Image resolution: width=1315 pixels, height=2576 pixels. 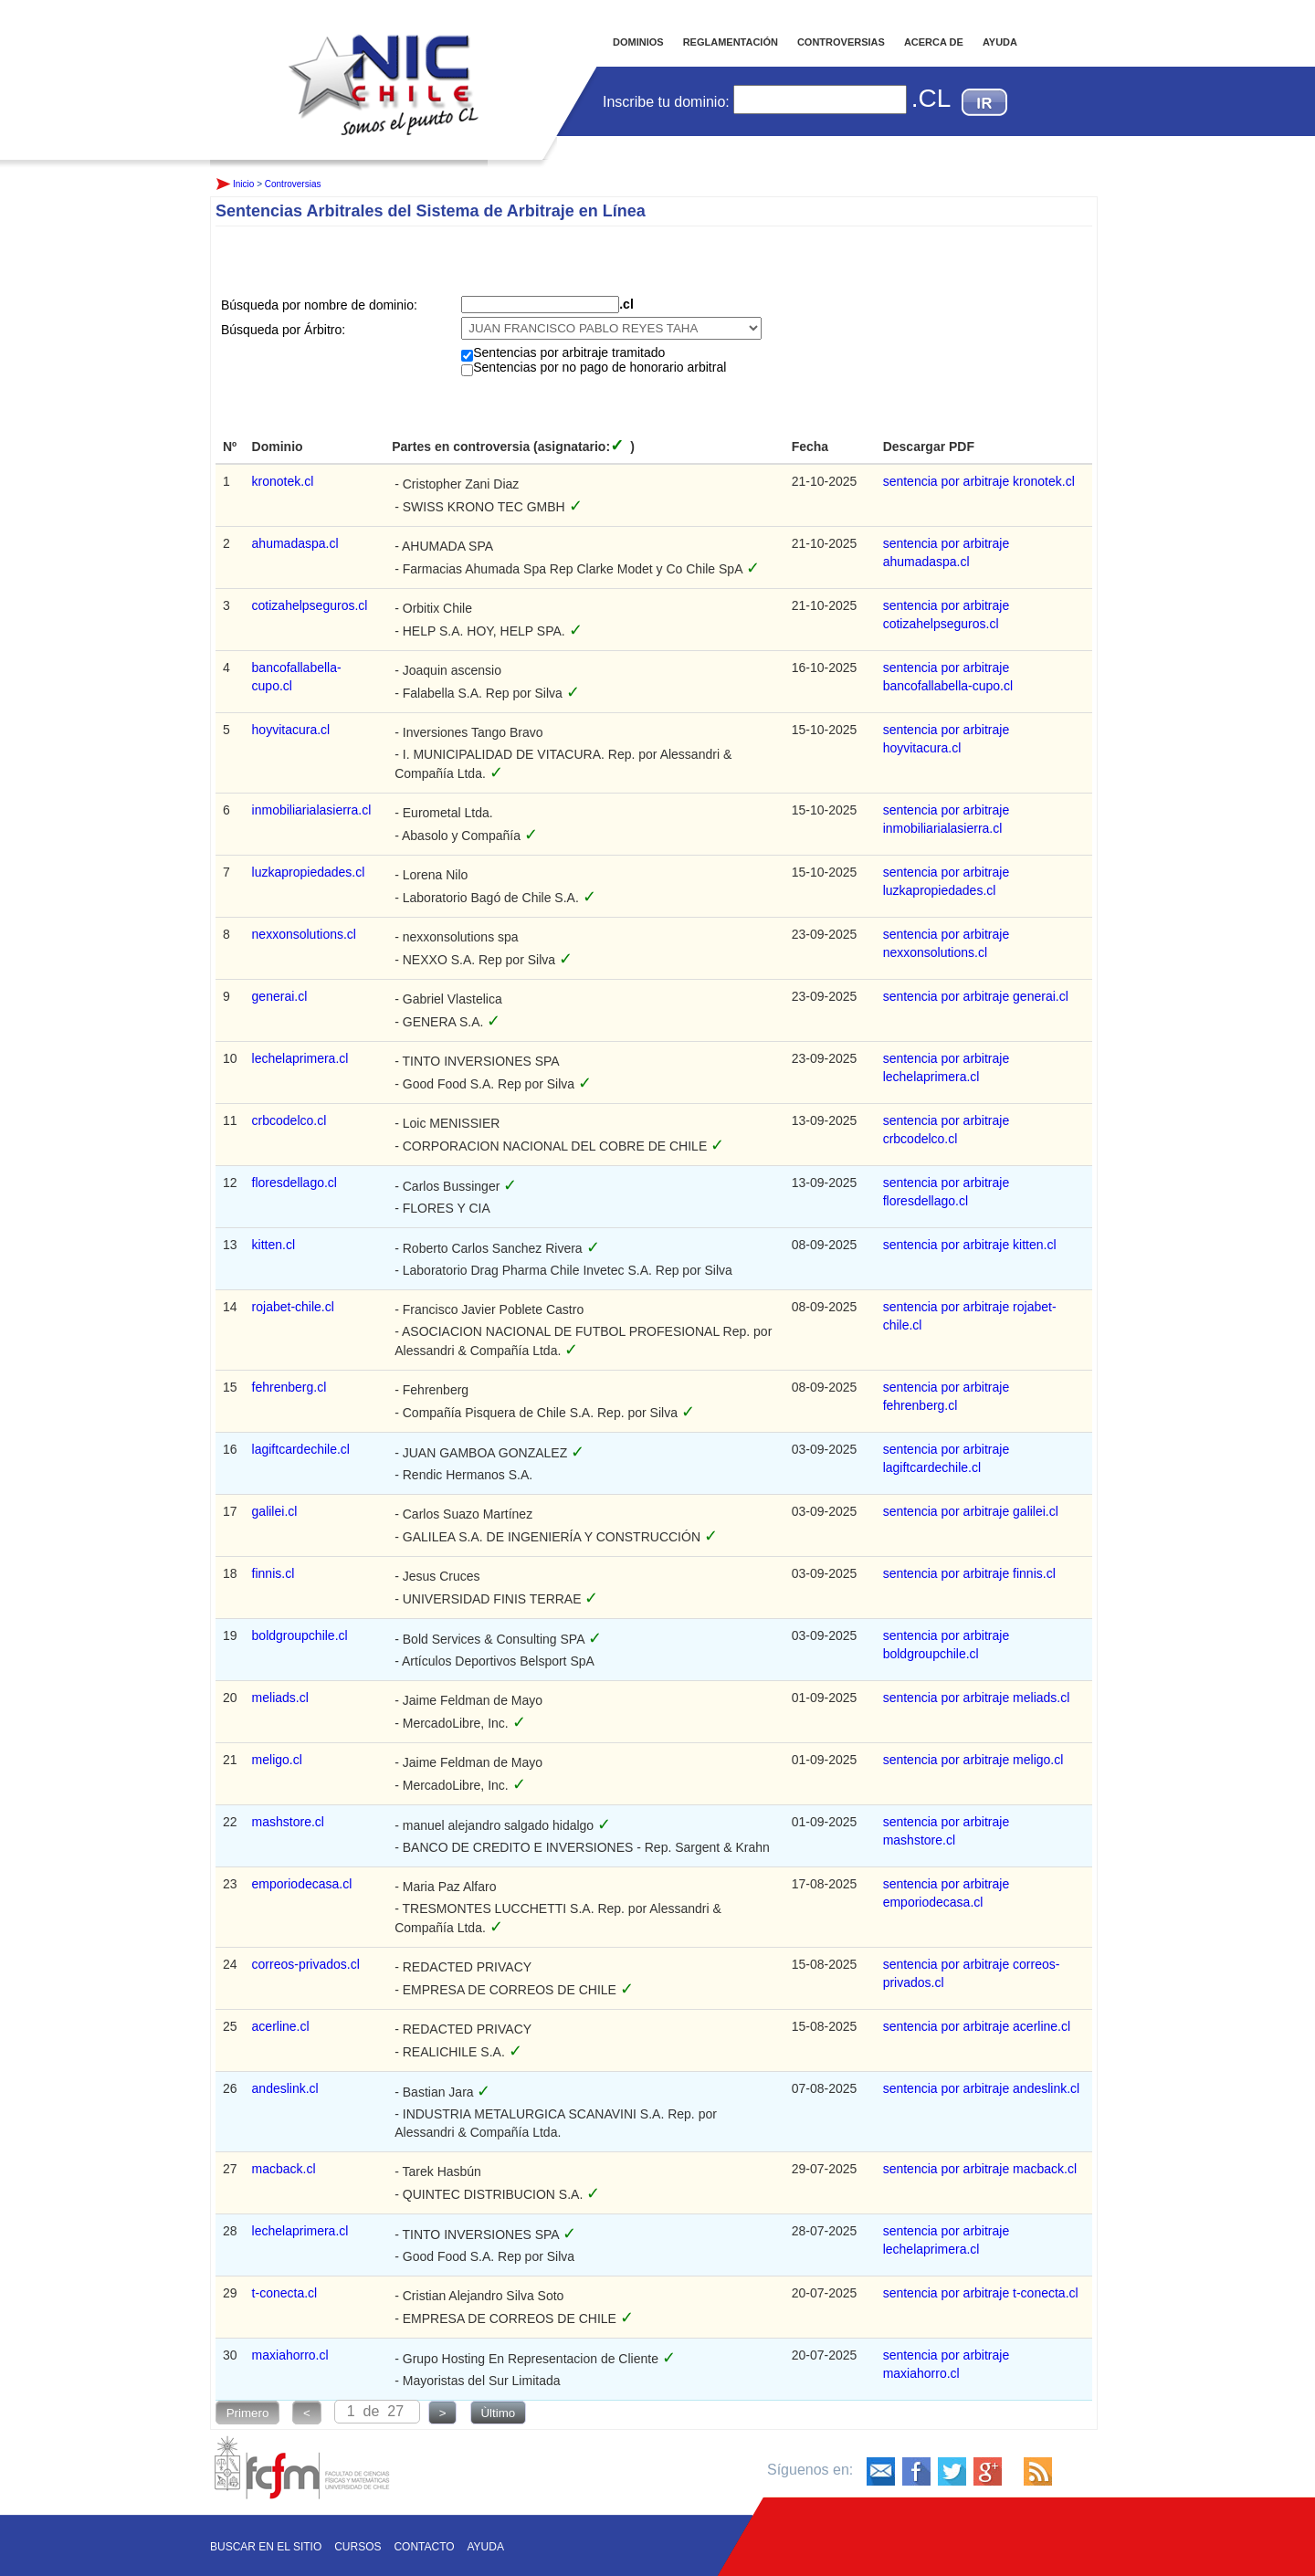 What do you see at coordinates (295, 543) in the screenshot?
I see `ahumadaspa.cl` at bounding box center [295, 543].